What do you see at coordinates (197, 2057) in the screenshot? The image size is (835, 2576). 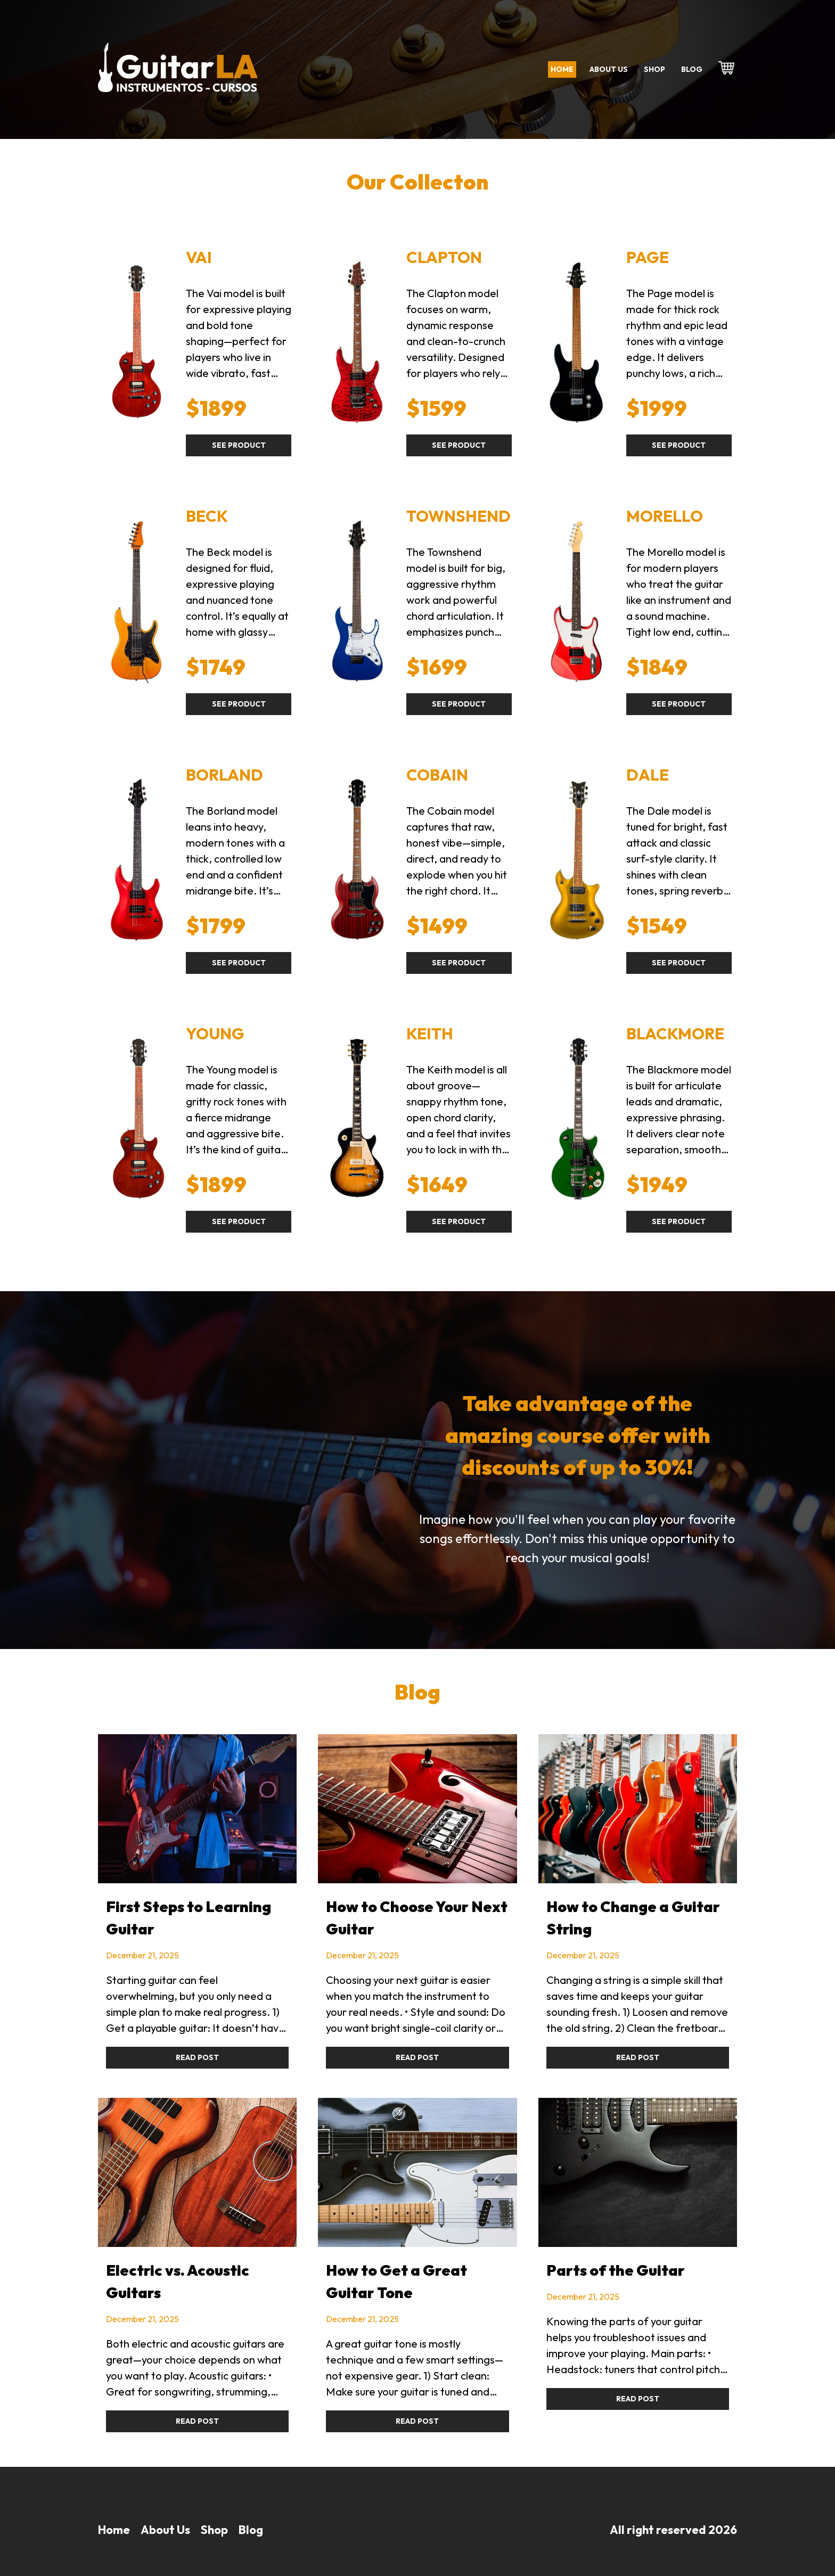 I see `Read Post` at bounding box center [197, 2057].